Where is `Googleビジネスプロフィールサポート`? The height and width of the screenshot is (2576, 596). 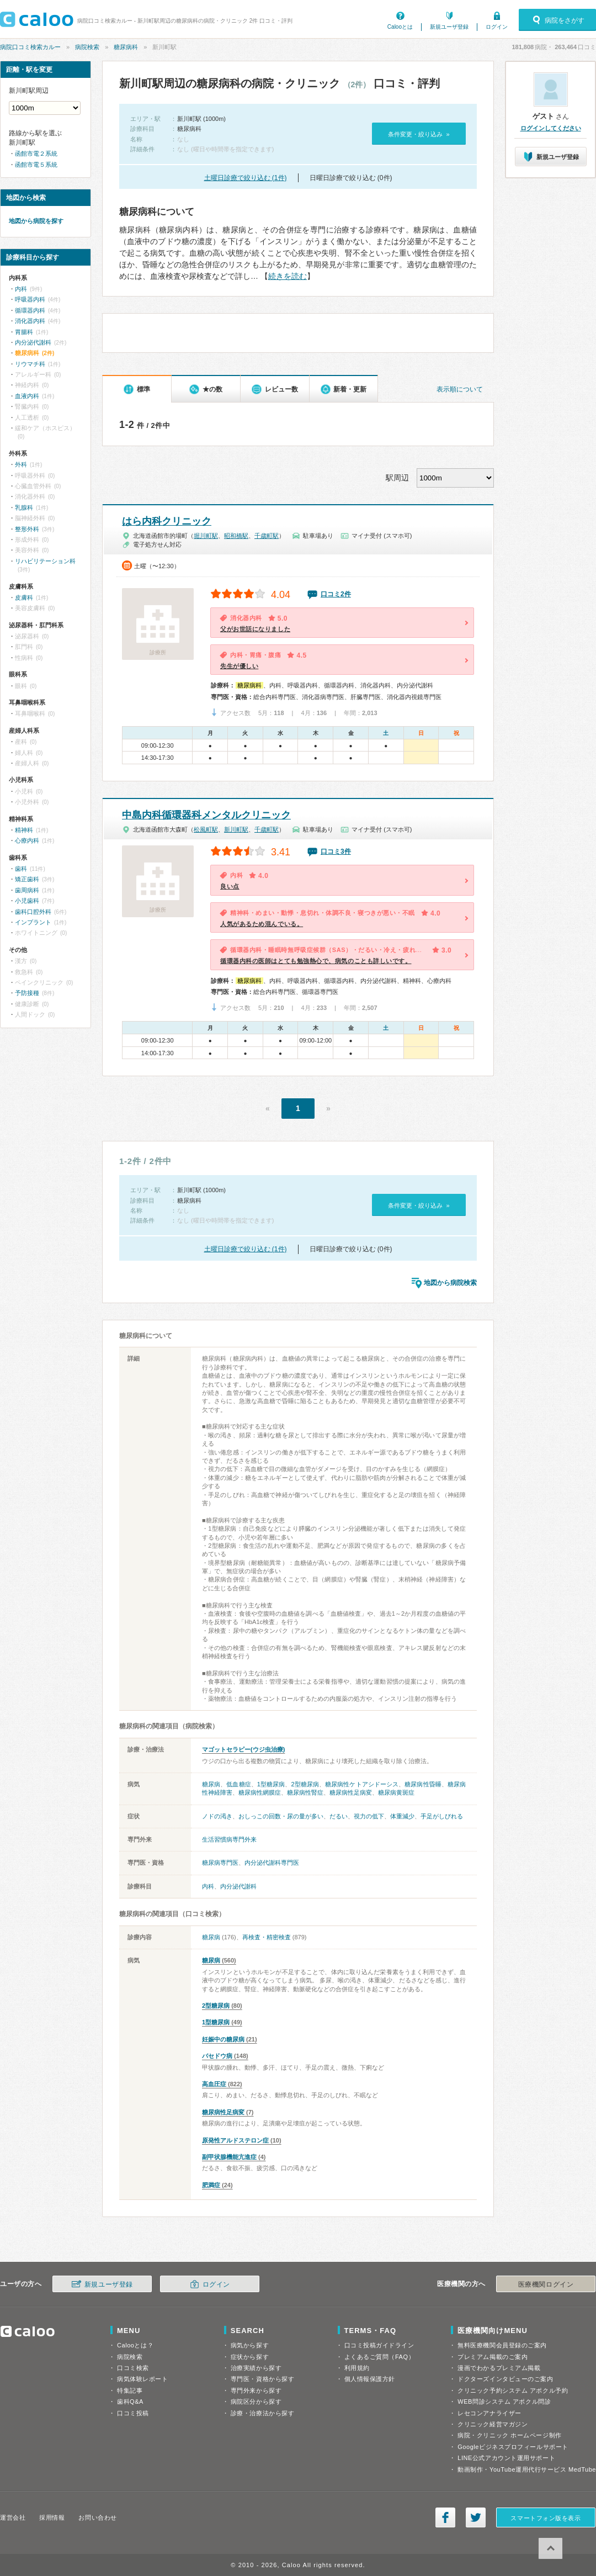
Googleビジネスプロフィールサポート is located at coordinates (512, 2446).